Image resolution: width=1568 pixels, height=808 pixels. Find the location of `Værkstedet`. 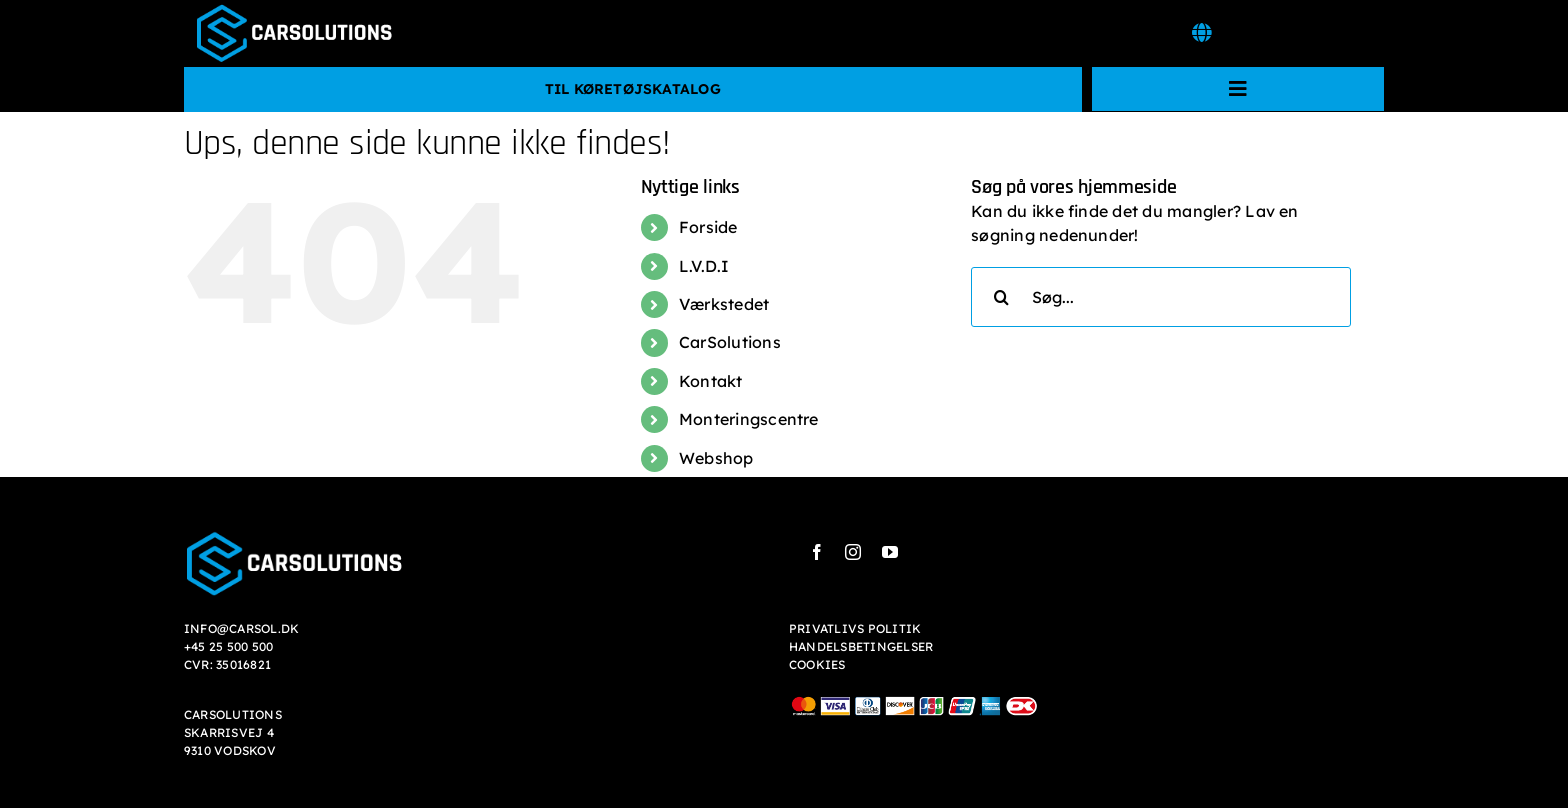

Værkstedet is located at coordinates (724, 304).